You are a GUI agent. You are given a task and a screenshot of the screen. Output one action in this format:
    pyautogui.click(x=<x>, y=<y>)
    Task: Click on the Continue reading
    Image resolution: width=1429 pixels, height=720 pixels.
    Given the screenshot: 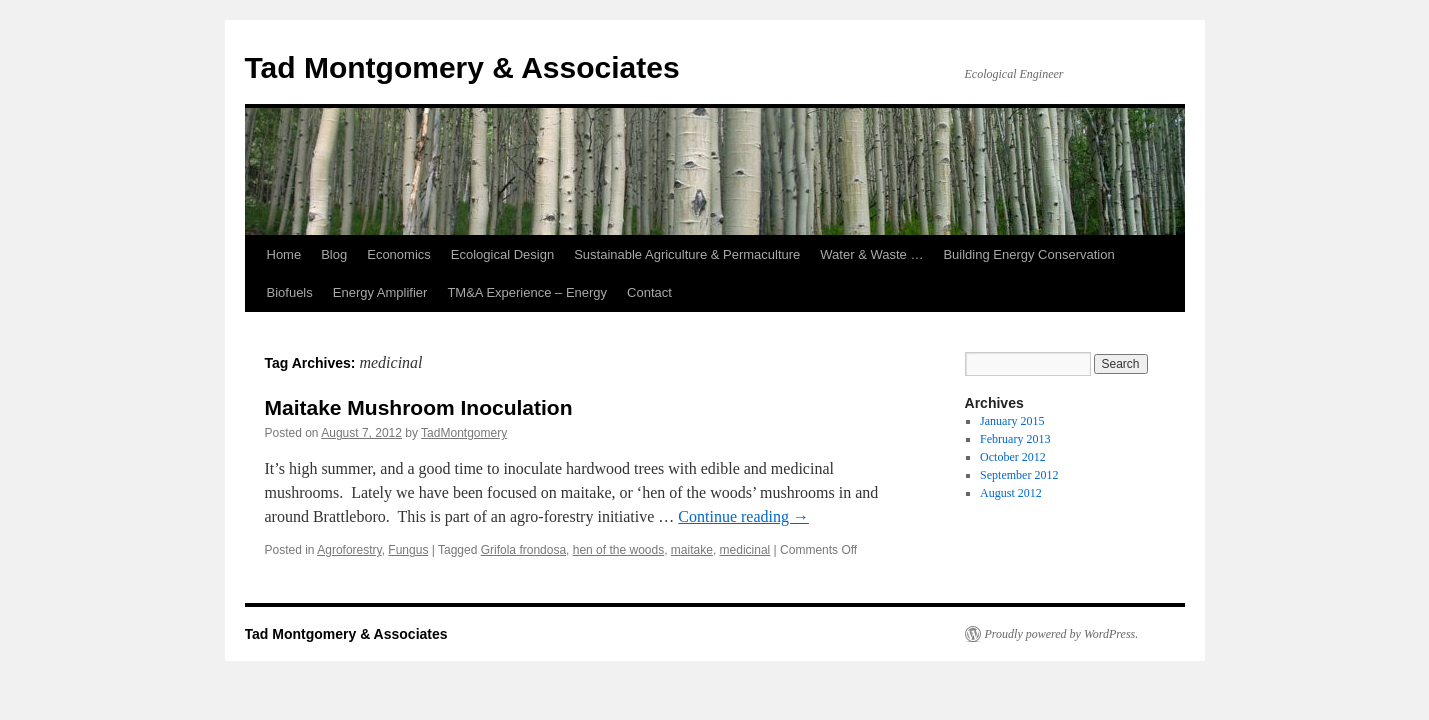 What is the action you would take?
    pyautogui.click(x=743, y=516)
    